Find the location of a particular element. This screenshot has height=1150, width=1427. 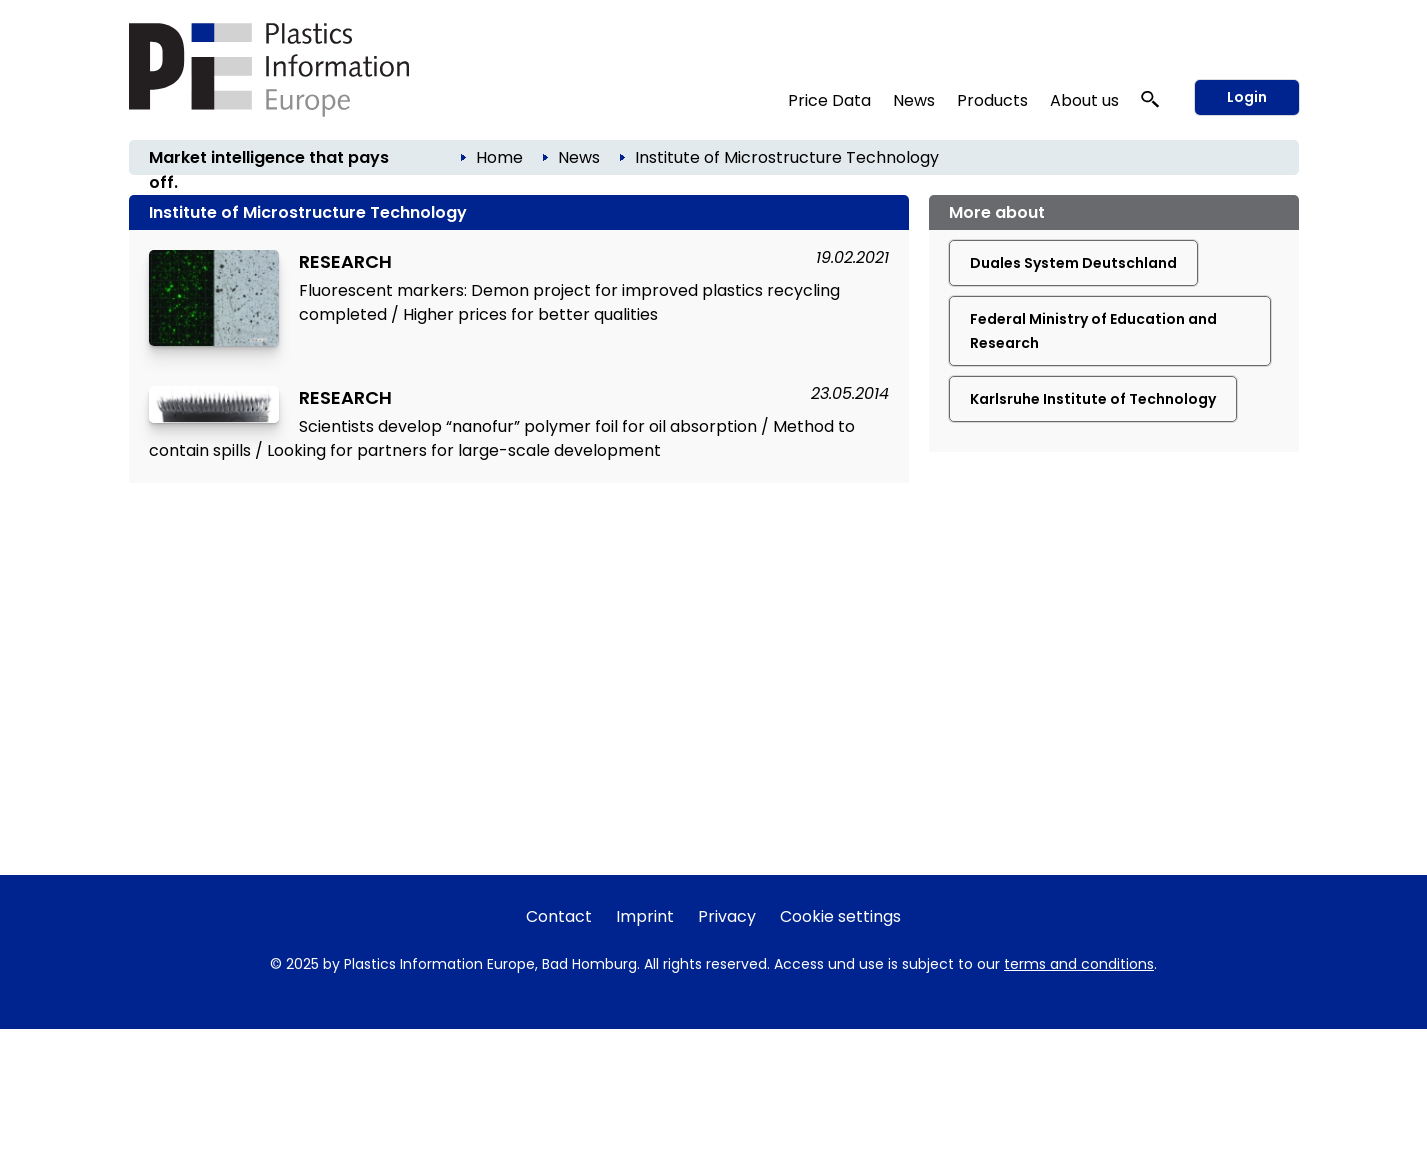

Cookie settings is located at coordinates (840, 916).